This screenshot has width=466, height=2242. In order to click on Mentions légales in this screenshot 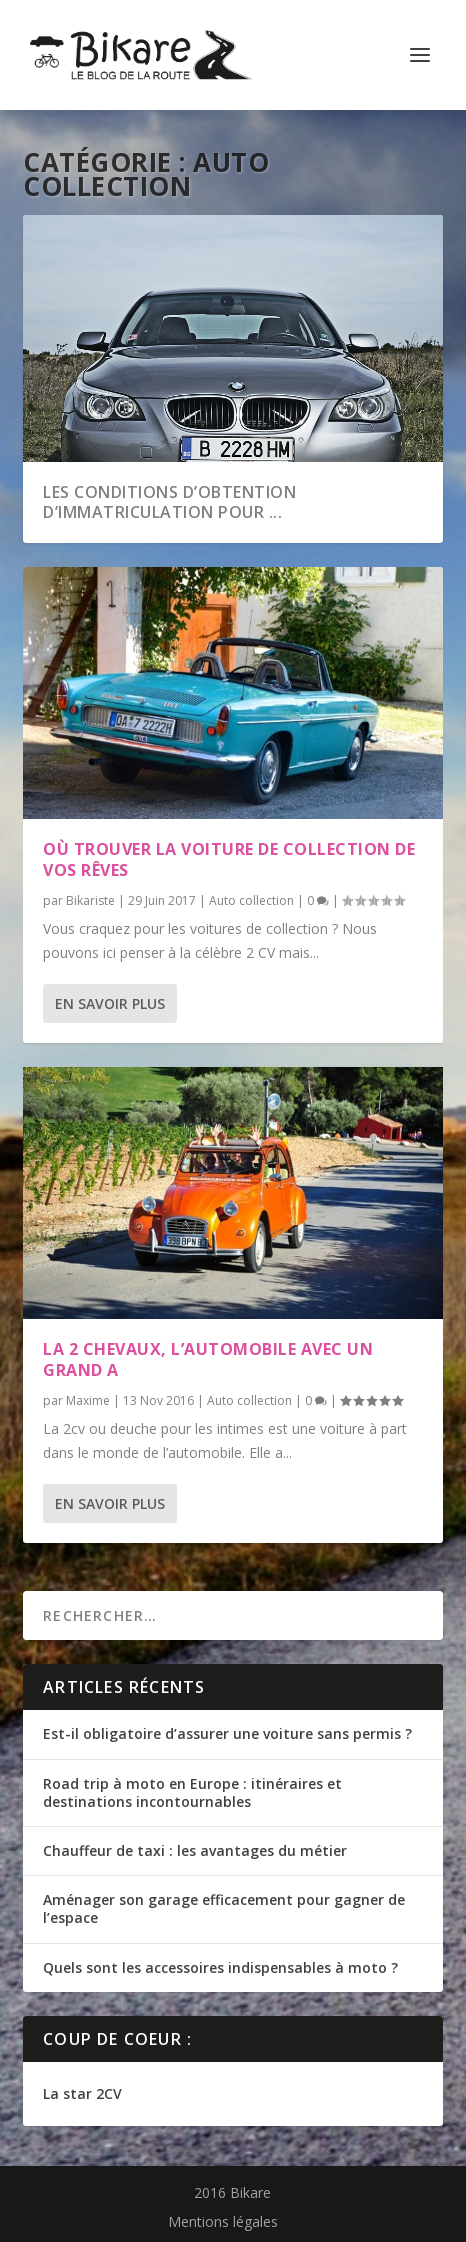, I will do `click(223, 2221)`.